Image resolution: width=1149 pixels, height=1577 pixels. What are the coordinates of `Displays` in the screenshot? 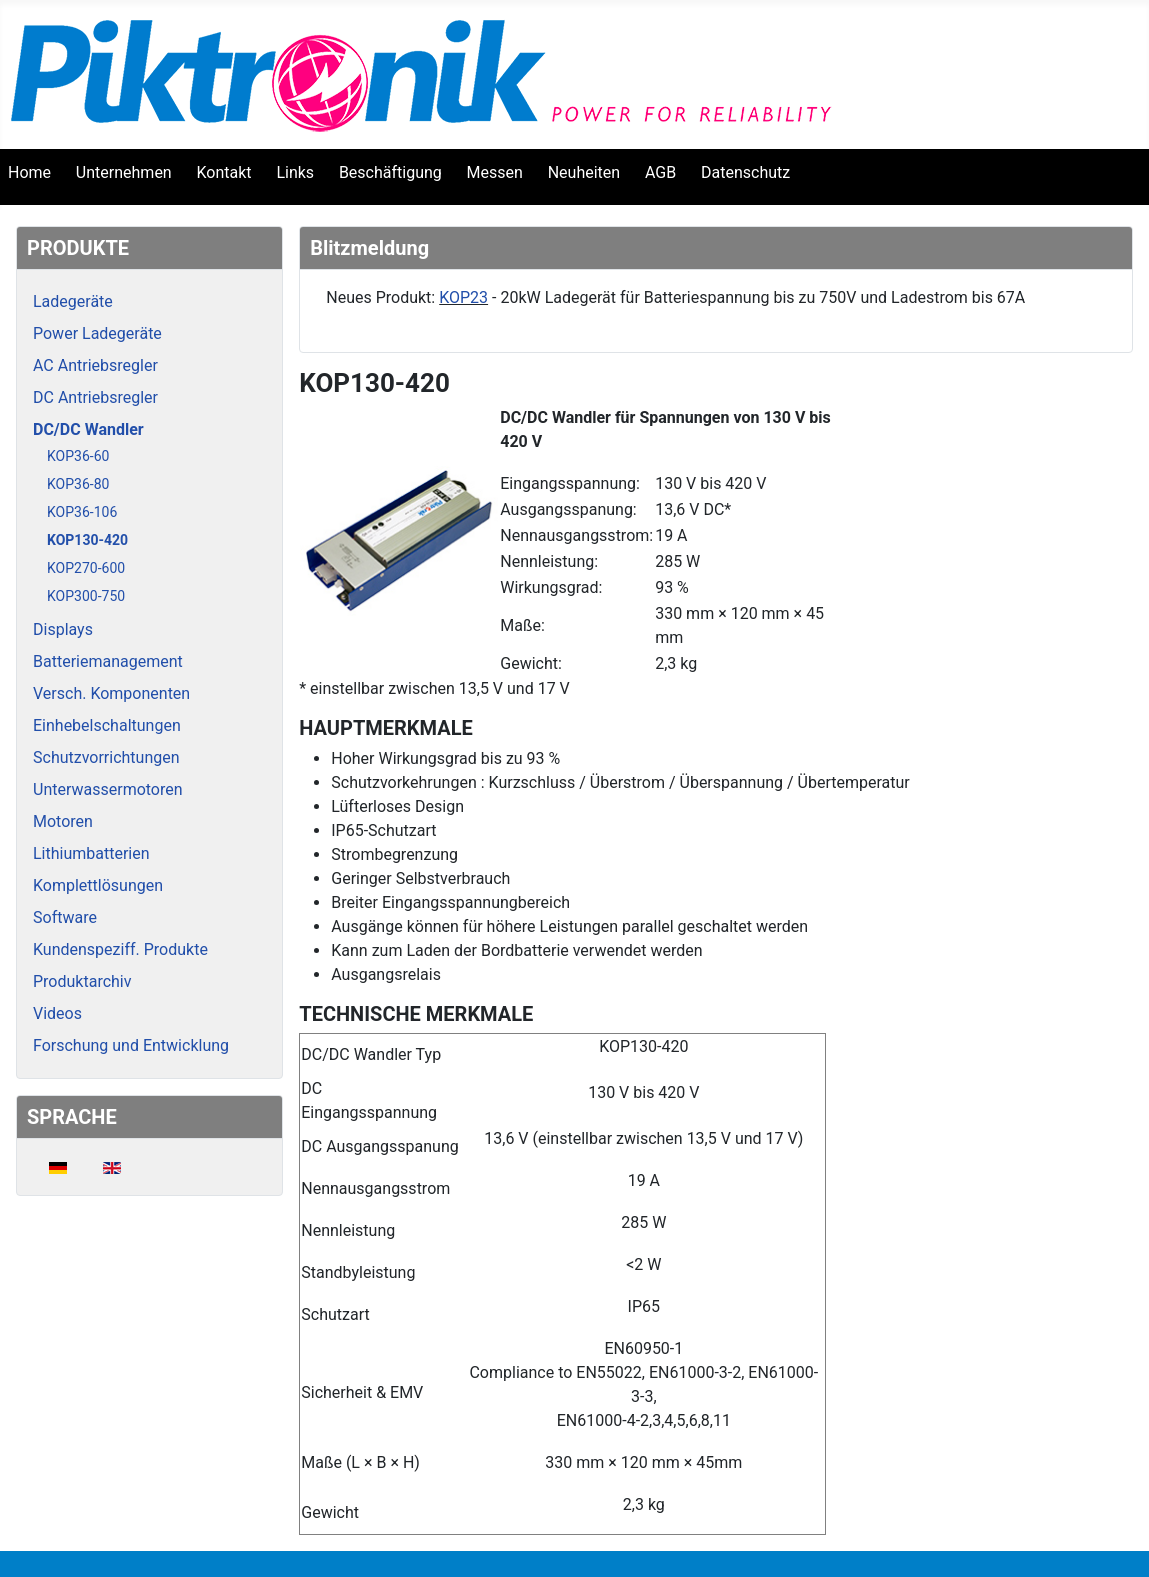 It's located at (63, 629).